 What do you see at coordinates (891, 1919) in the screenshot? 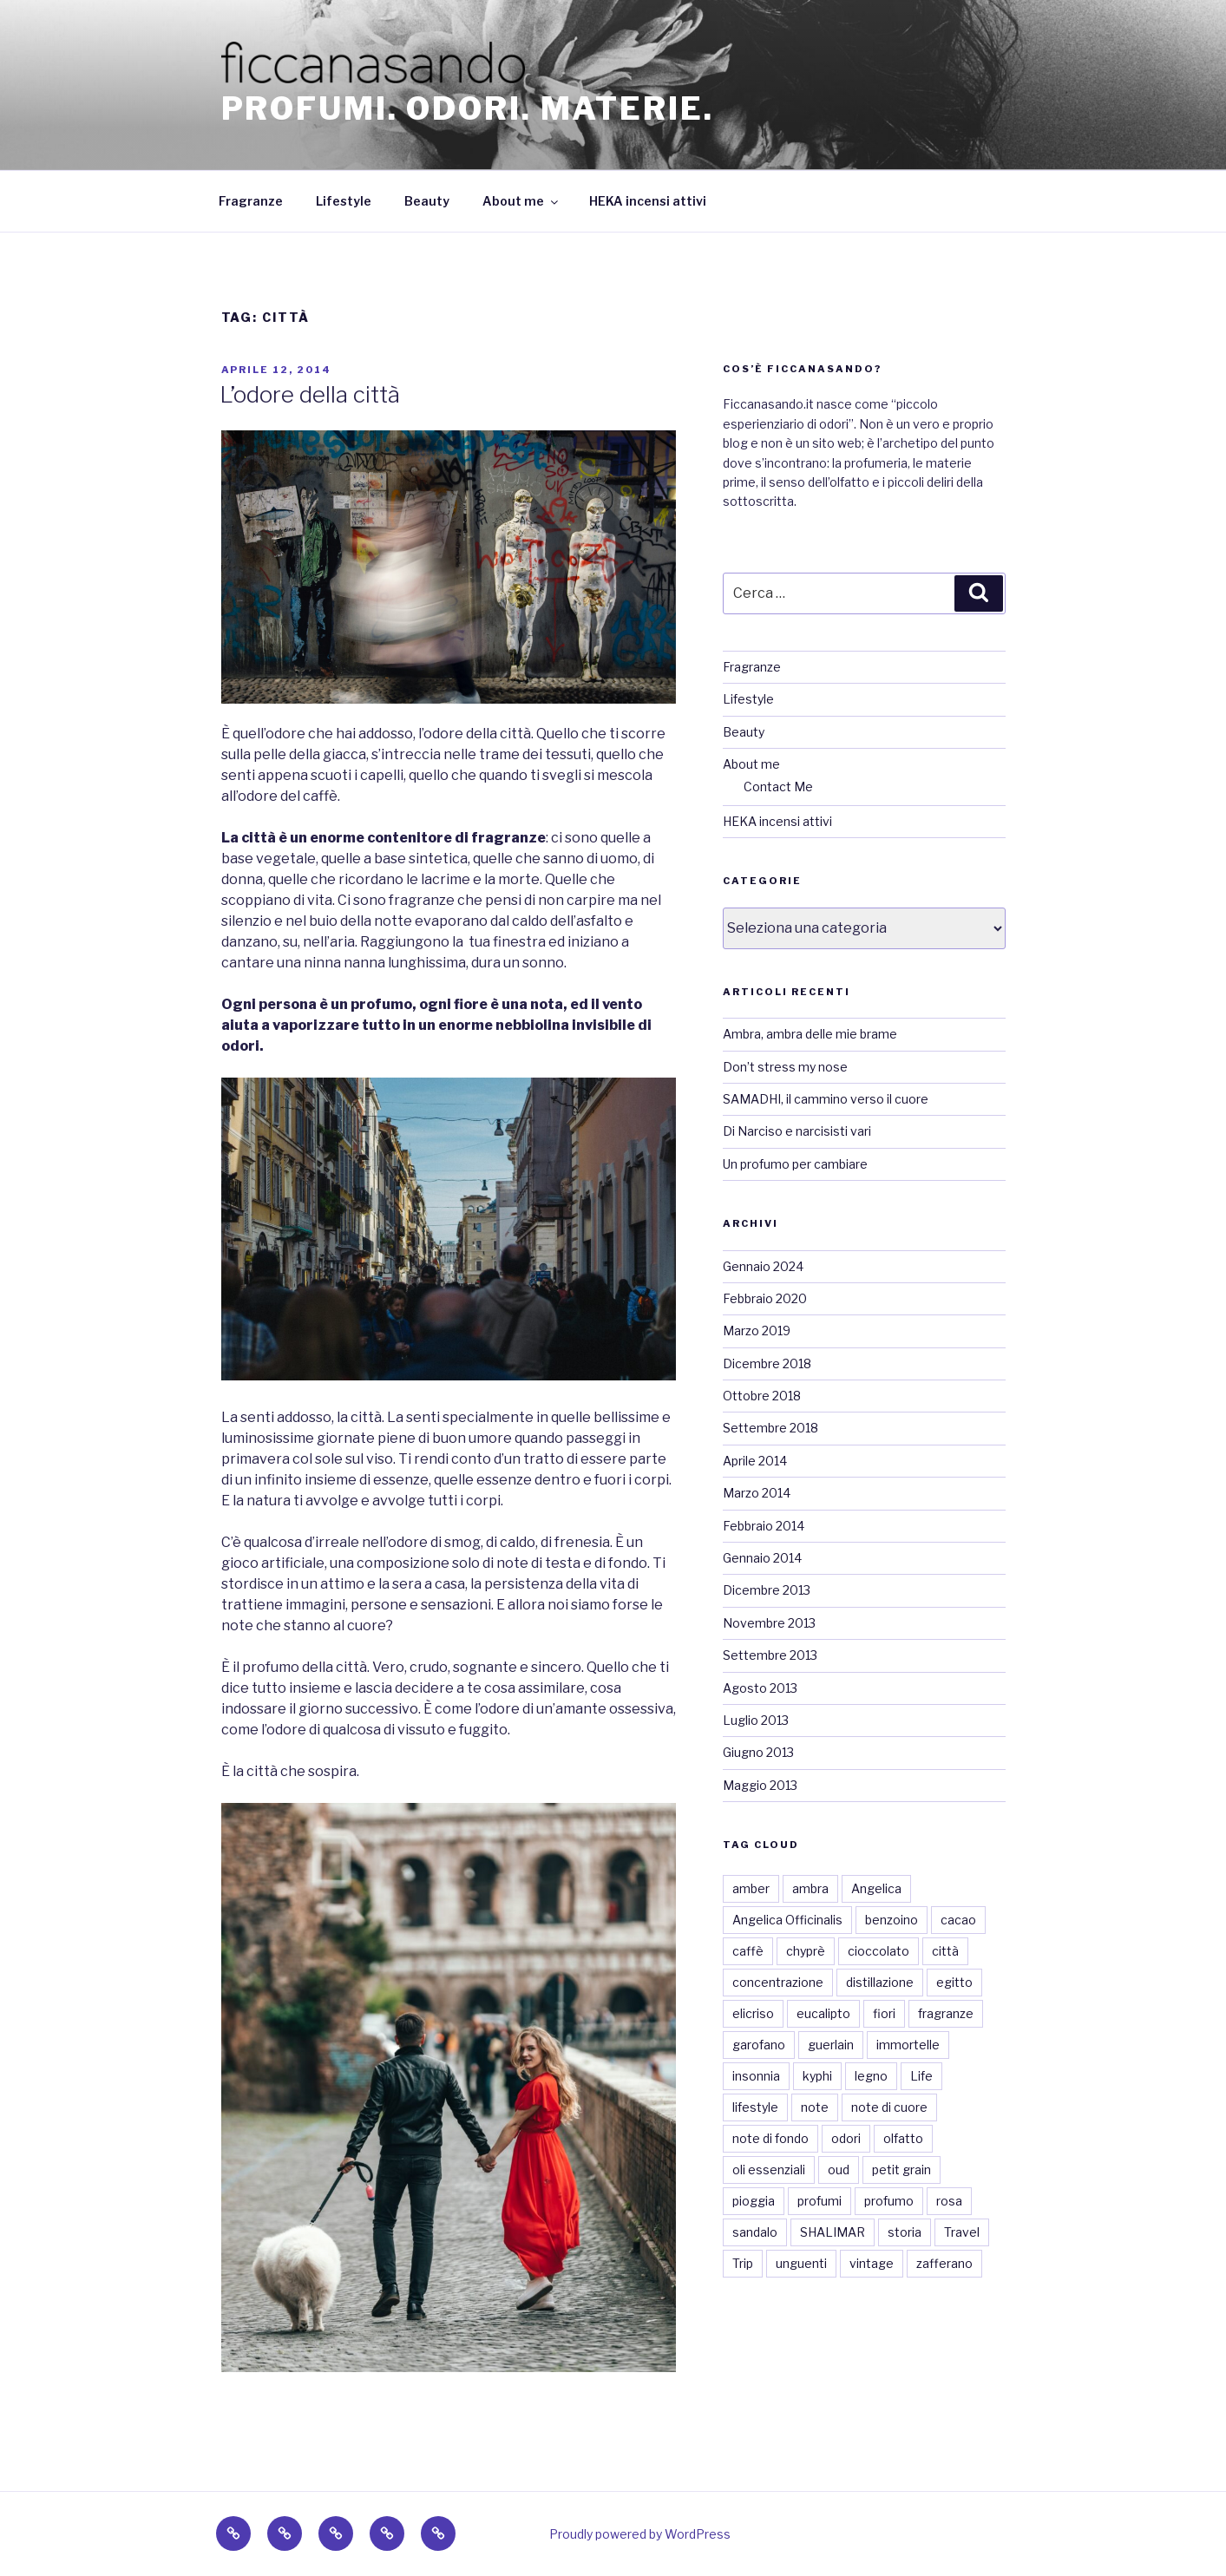
I see `benzoino` at bounding box center [891, 1919].